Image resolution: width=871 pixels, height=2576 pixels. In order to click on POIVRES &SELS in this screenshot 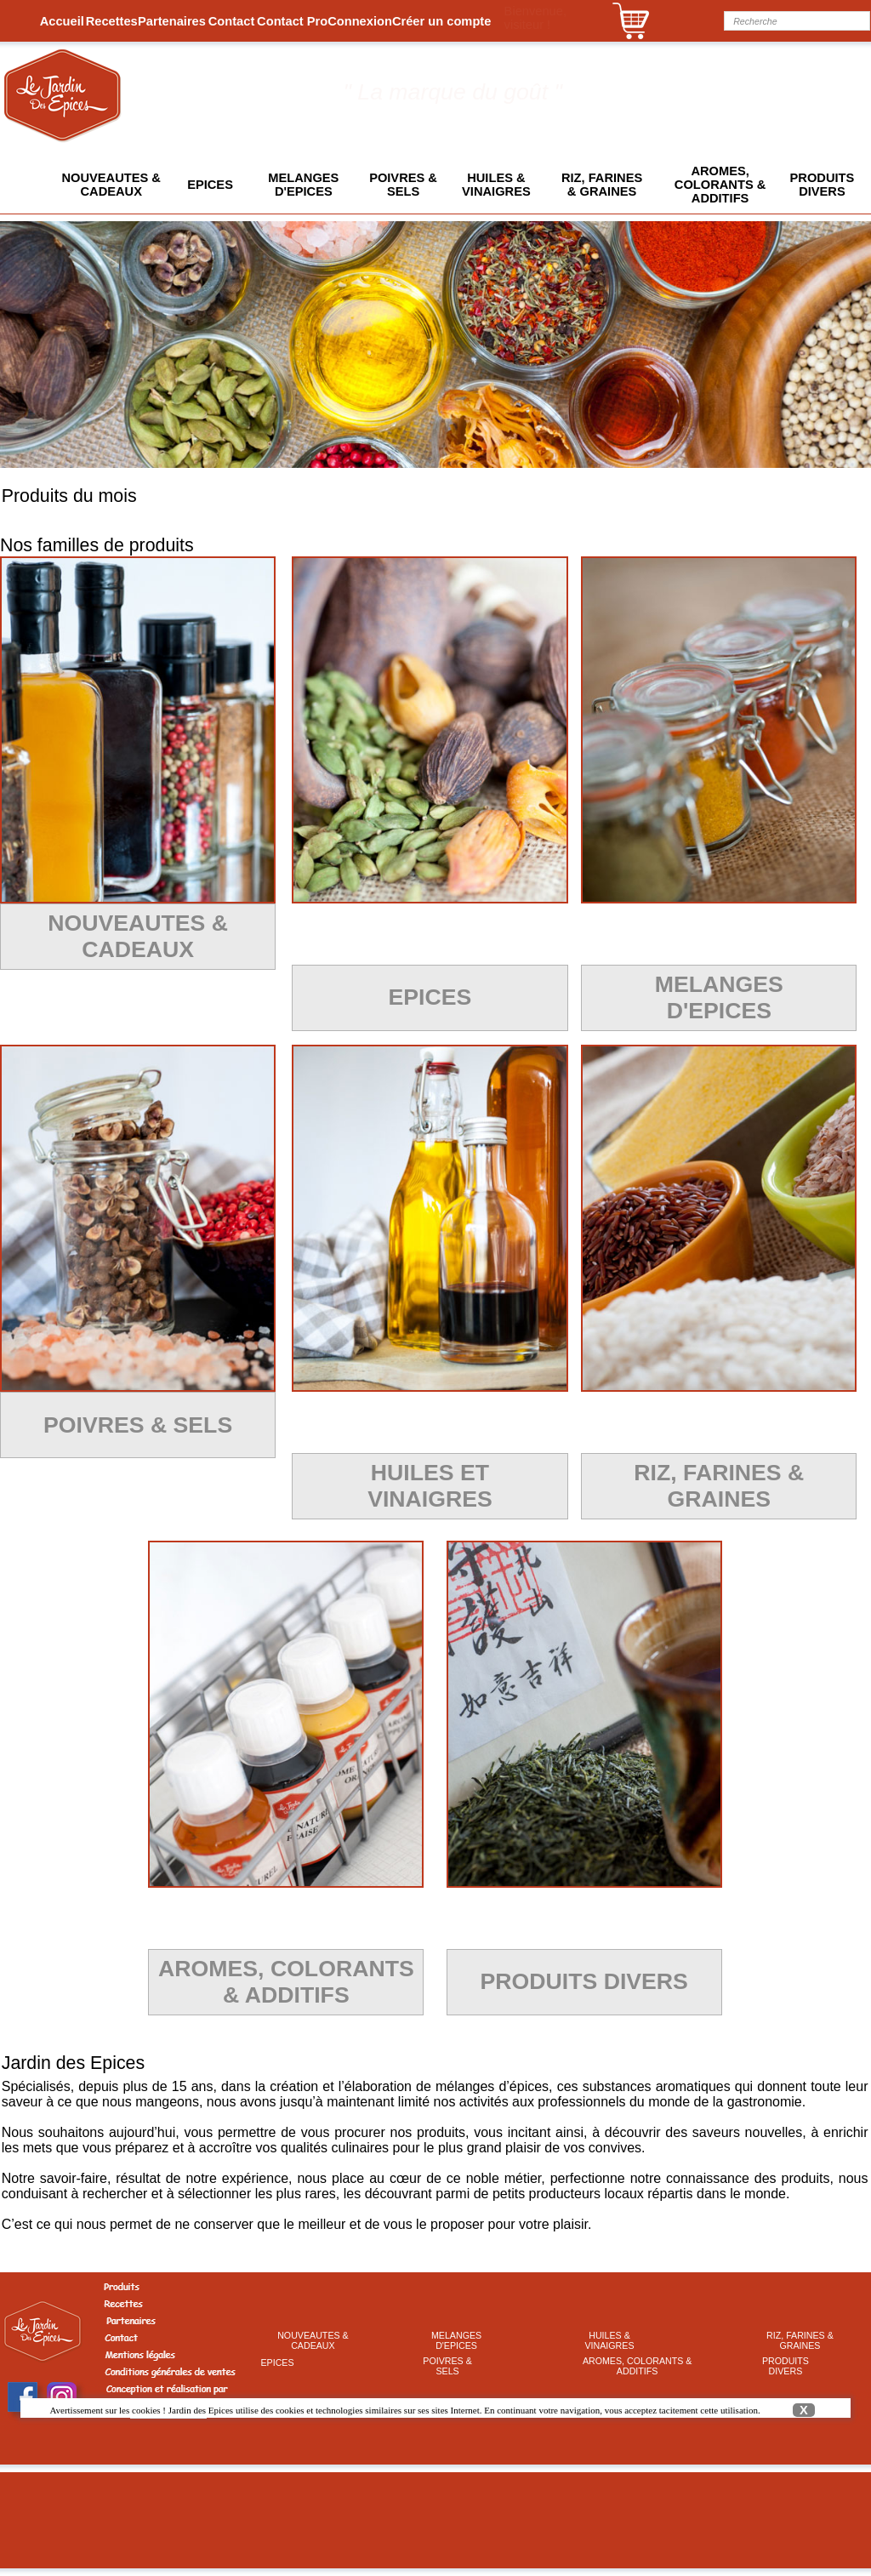, I will do `click(403, 184)`.